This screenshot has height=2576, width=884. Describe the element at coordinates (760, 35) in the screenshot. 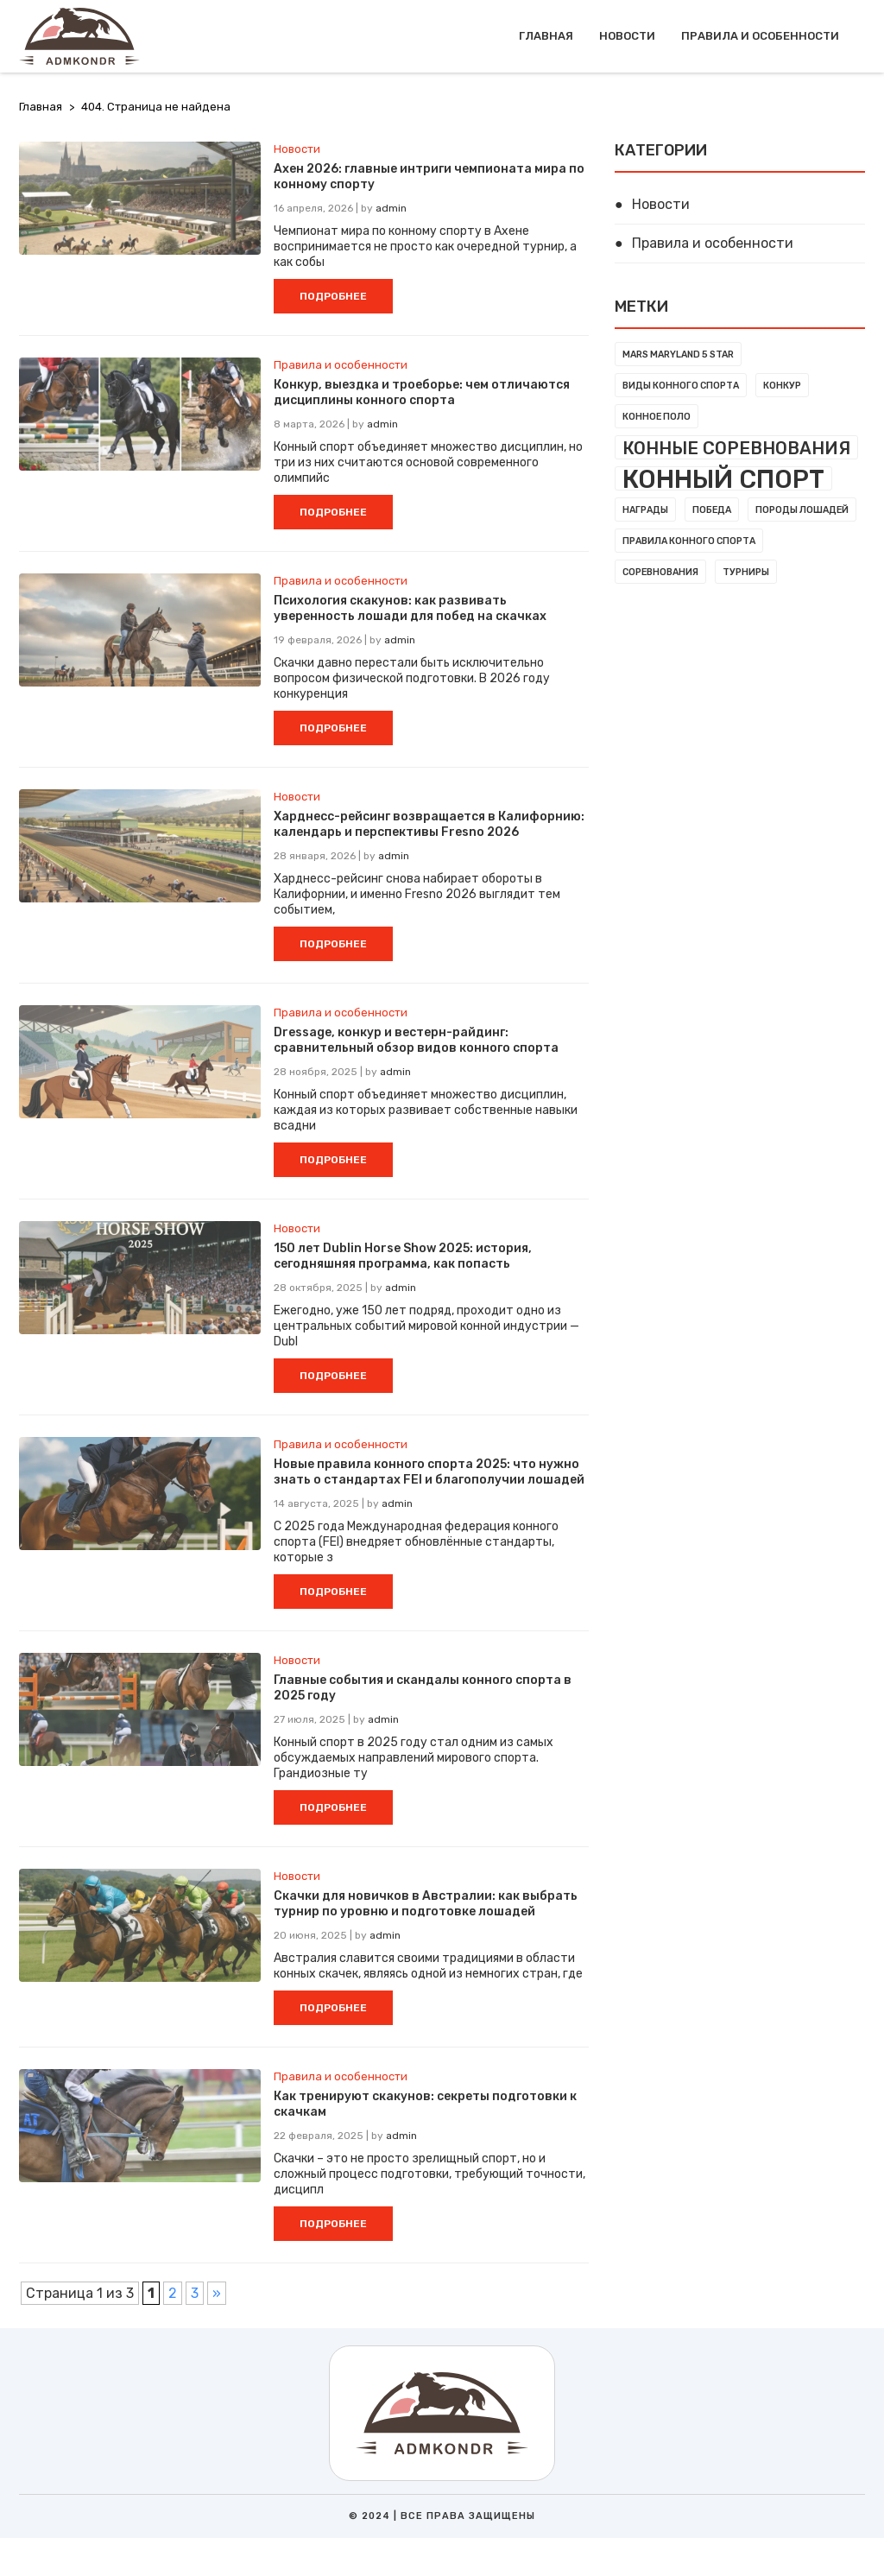

I see `Правила и особенности` at that location.